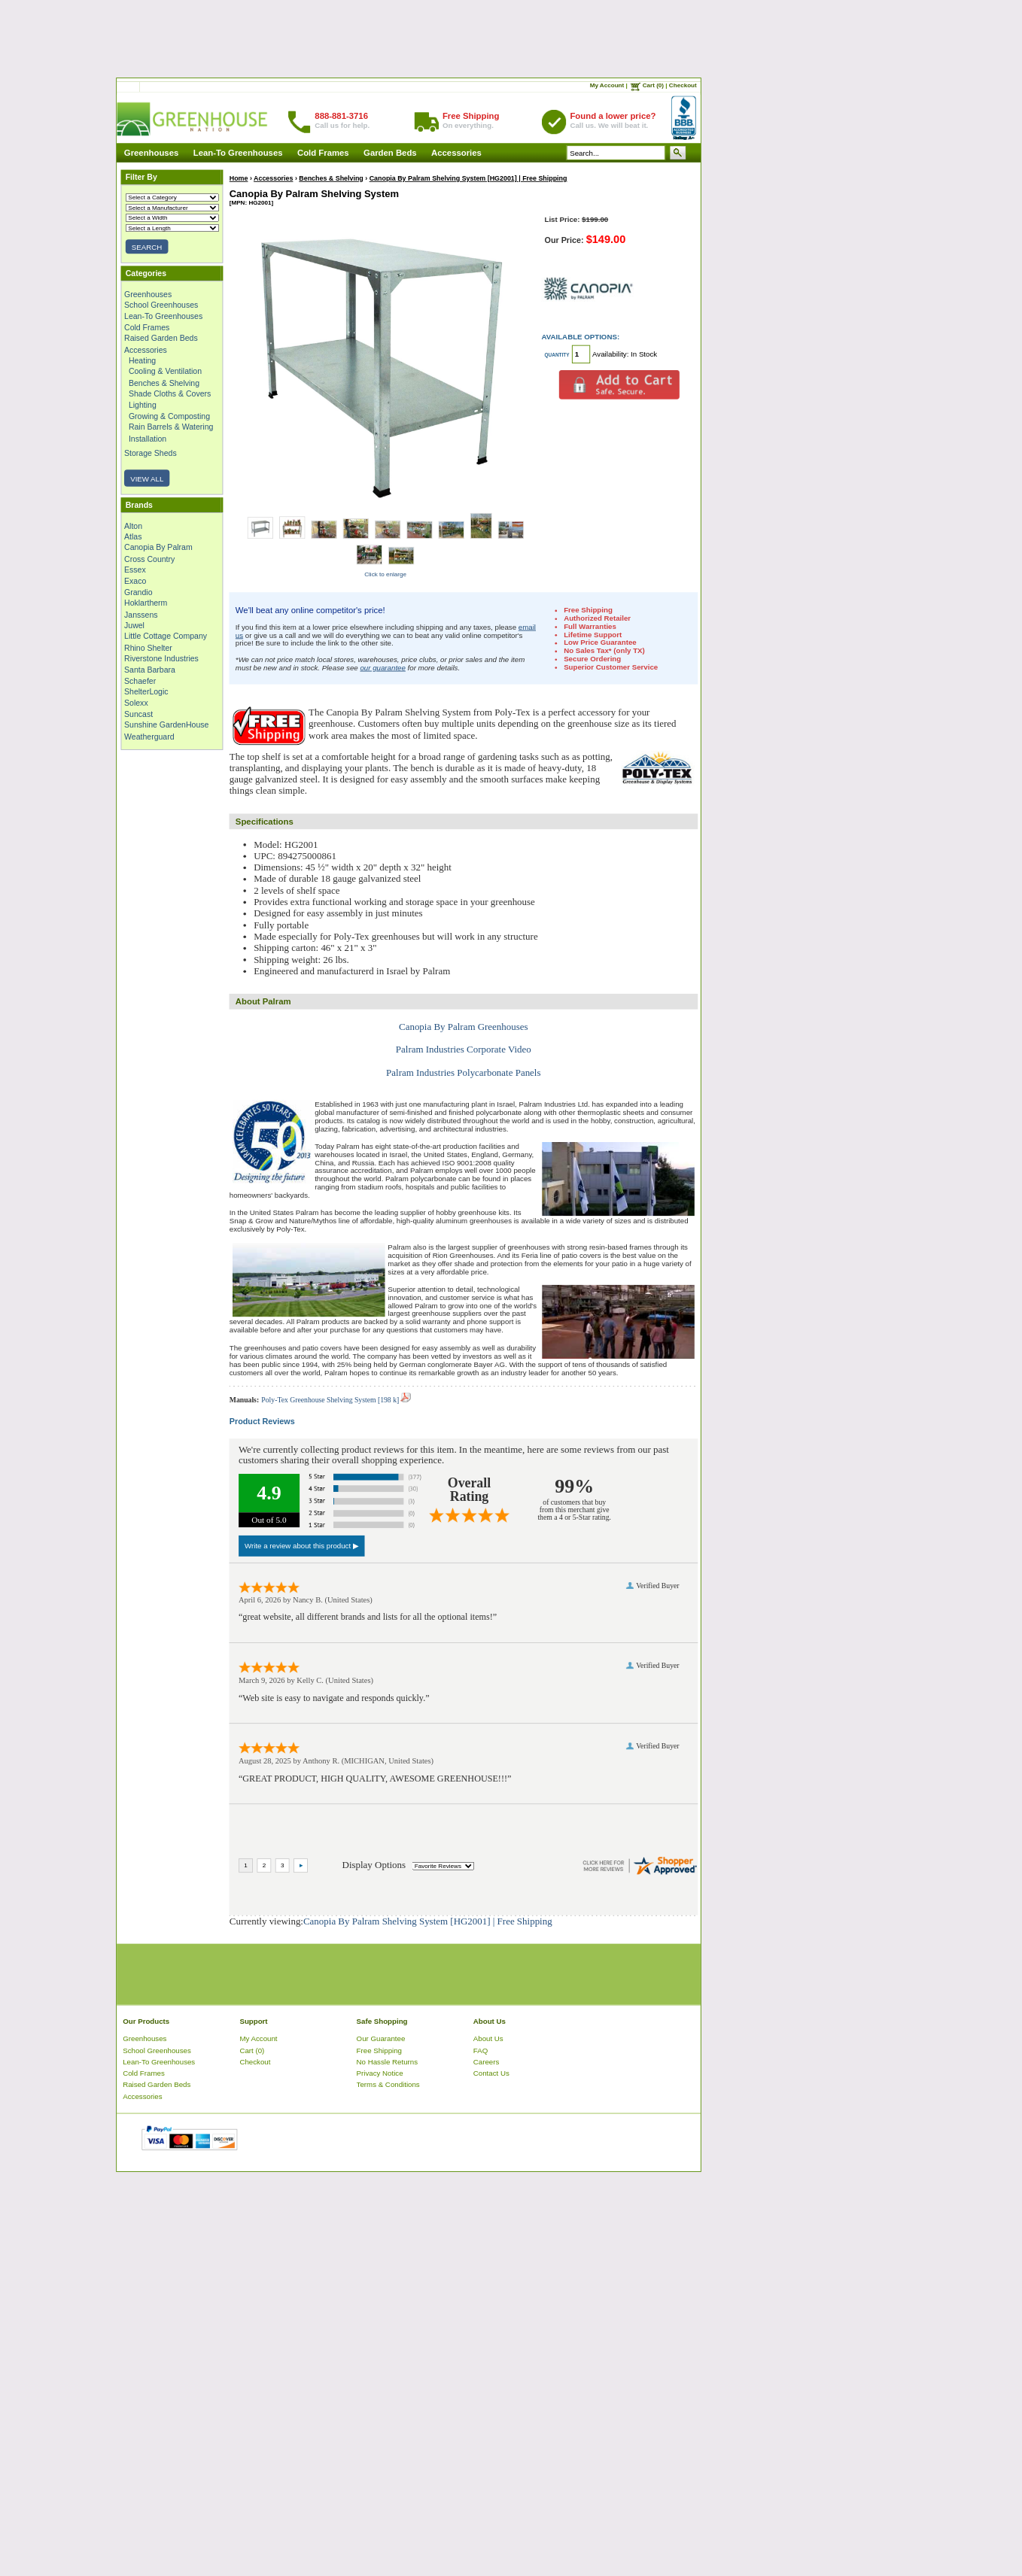  I want to click on Privacy Notice, so click(380, 2073).